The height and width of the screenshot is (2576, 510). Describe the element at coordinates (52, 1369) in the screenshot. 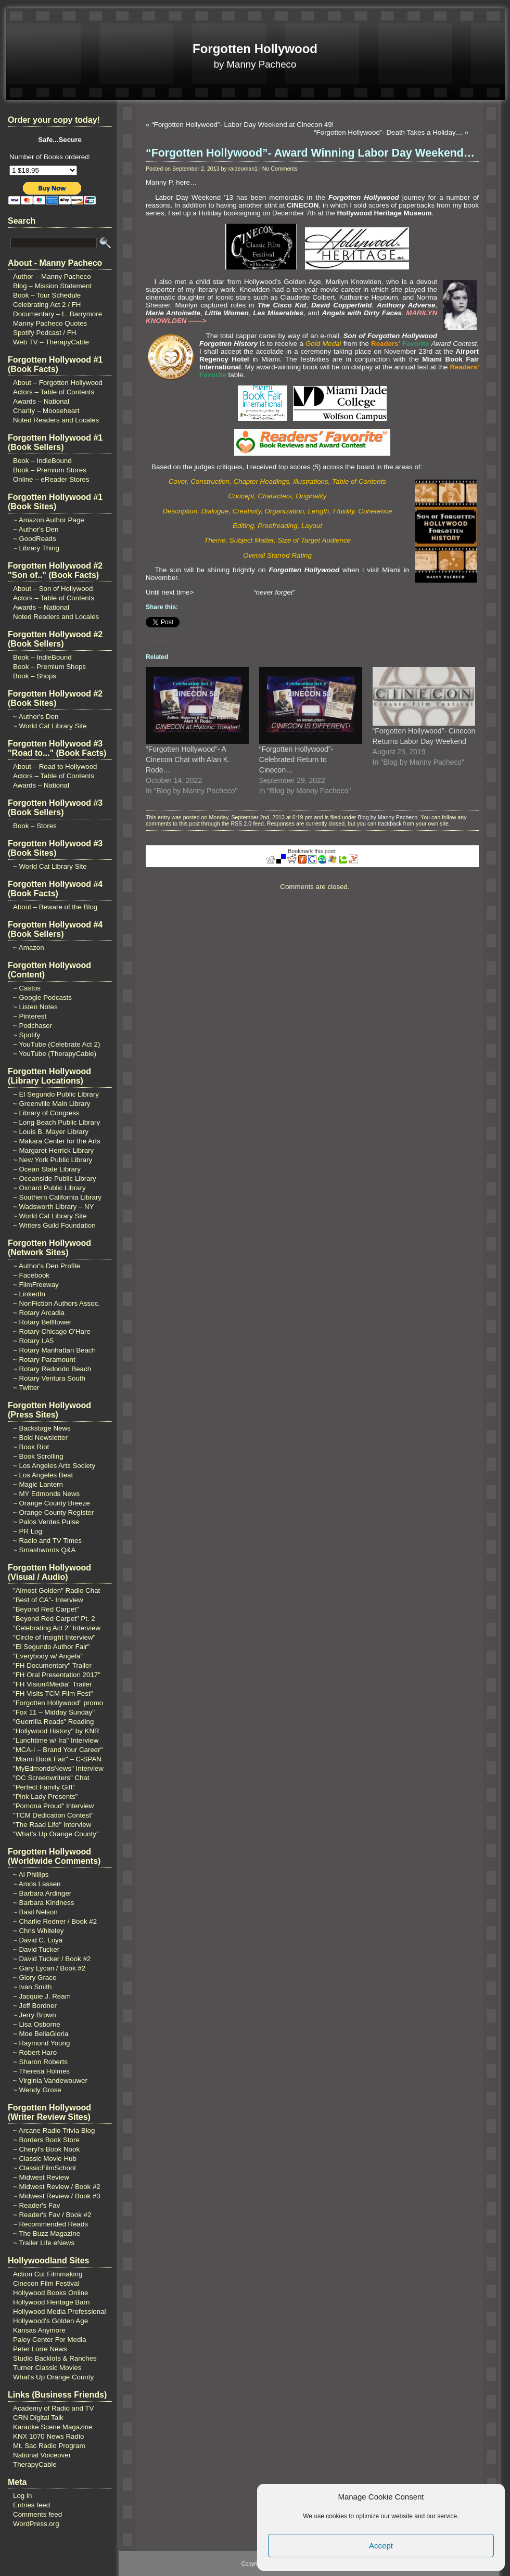

I see `~ Rotary Redondo Beach` at that location.